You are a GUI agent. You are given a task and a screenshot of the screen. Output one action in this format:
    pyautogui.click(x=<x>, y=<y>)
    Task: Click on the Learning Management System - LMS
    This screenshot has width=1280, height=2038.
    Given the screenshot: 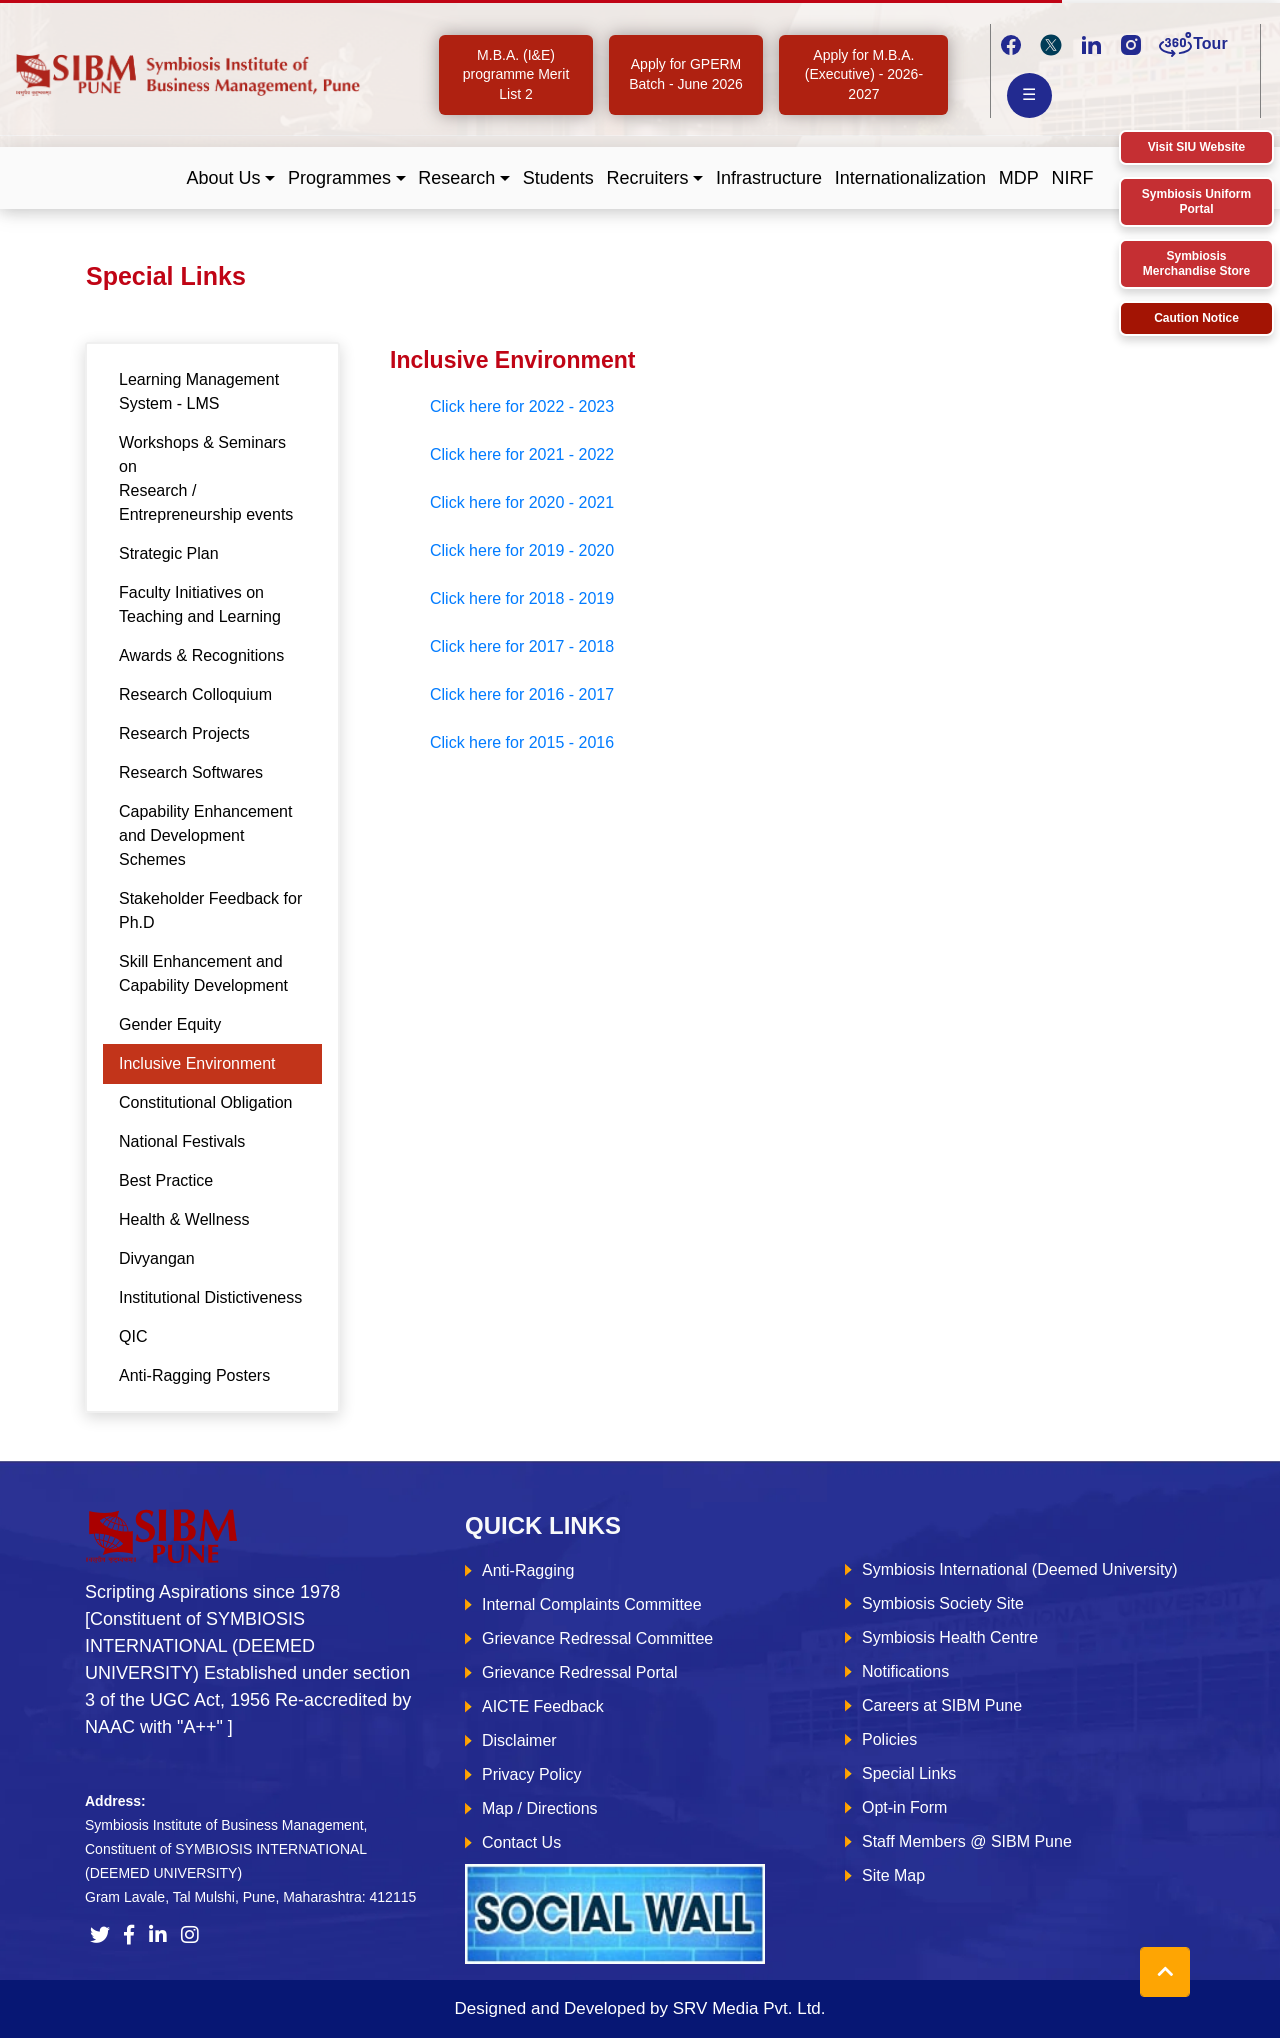 What is the action you would take?
    pyautogui.click(x=199, y=391)
    